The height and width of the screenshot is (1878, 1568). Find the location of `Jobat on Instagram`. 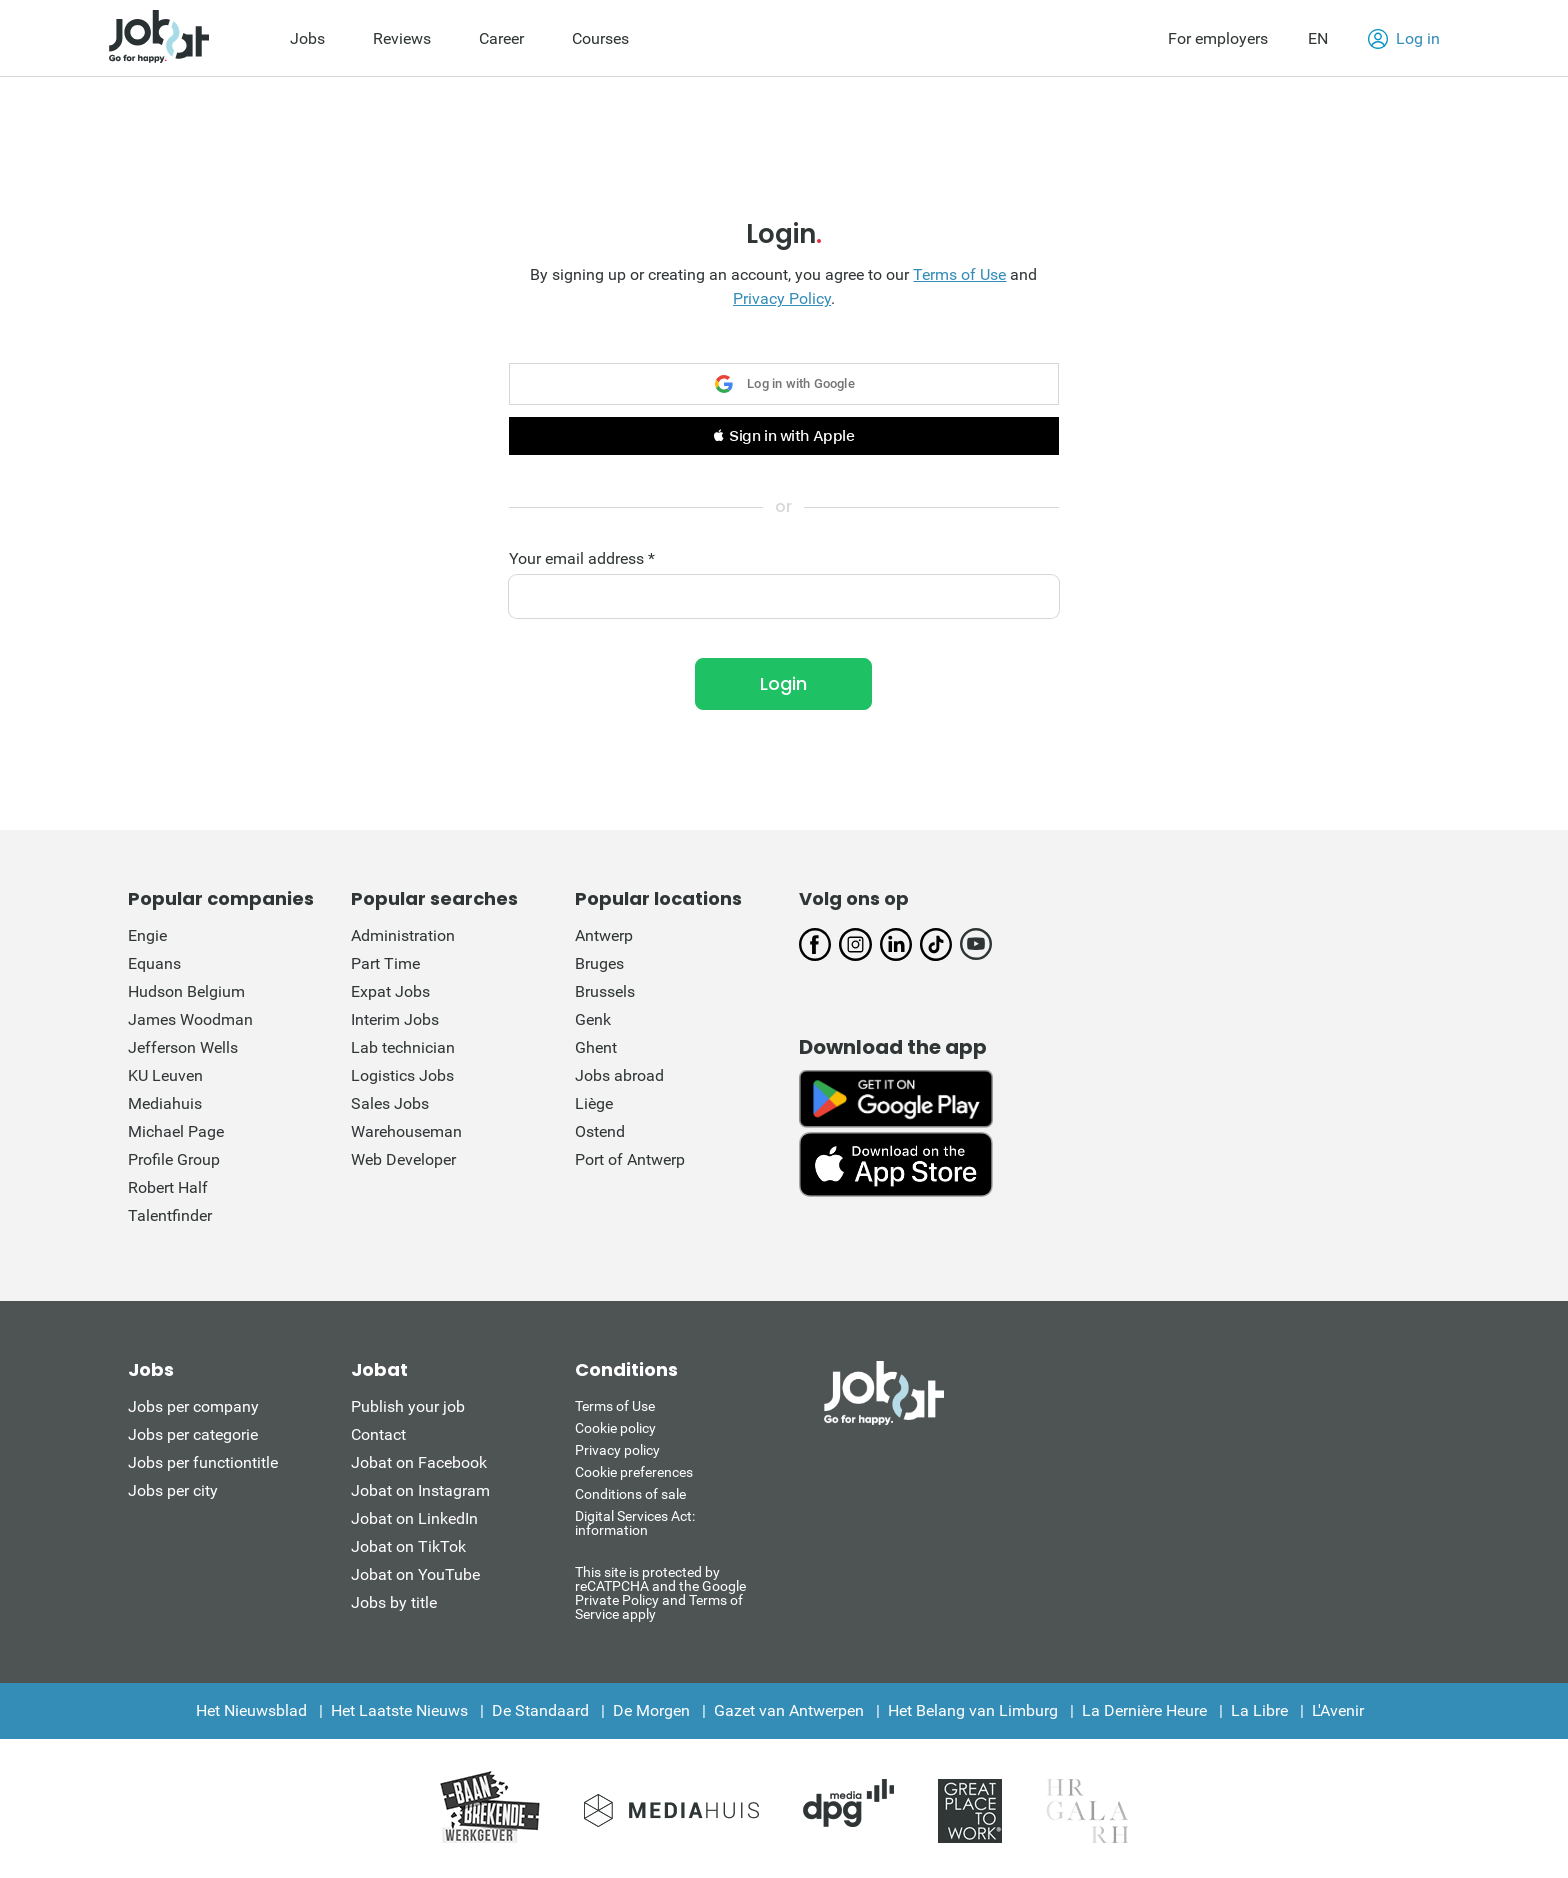

Jobat on Instagram is located at coordinates (420, 1490).